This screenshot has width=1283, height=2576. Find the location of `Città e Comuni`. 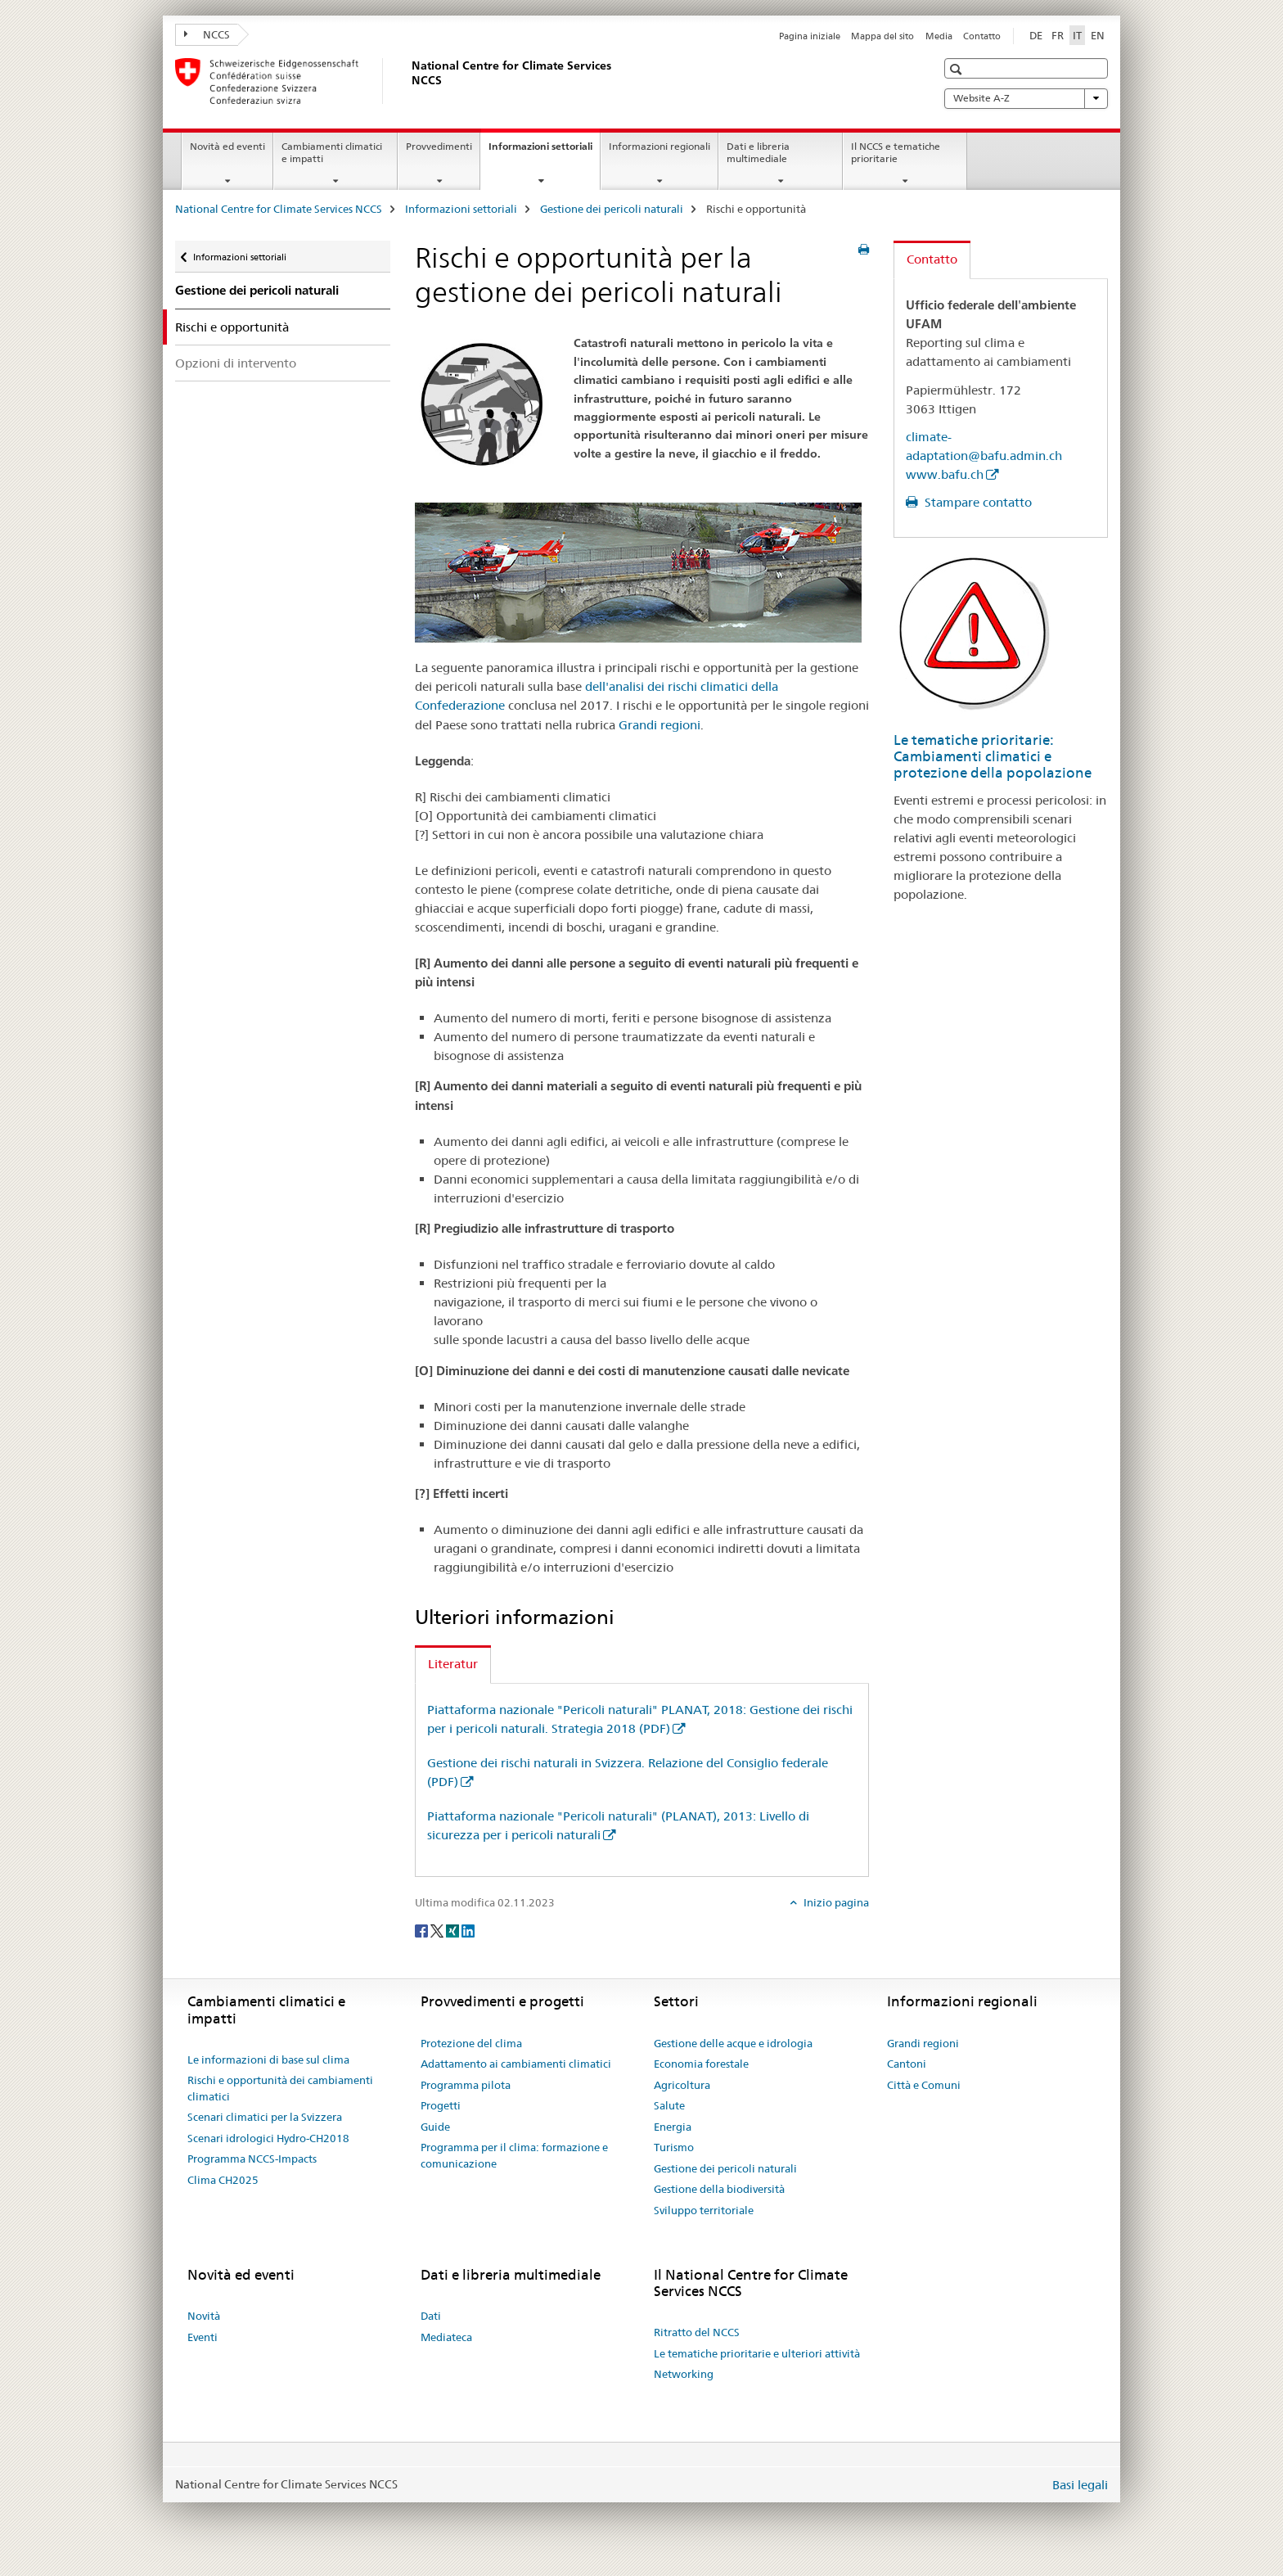

Città e Comuni is located at coordinates (924, 2084).